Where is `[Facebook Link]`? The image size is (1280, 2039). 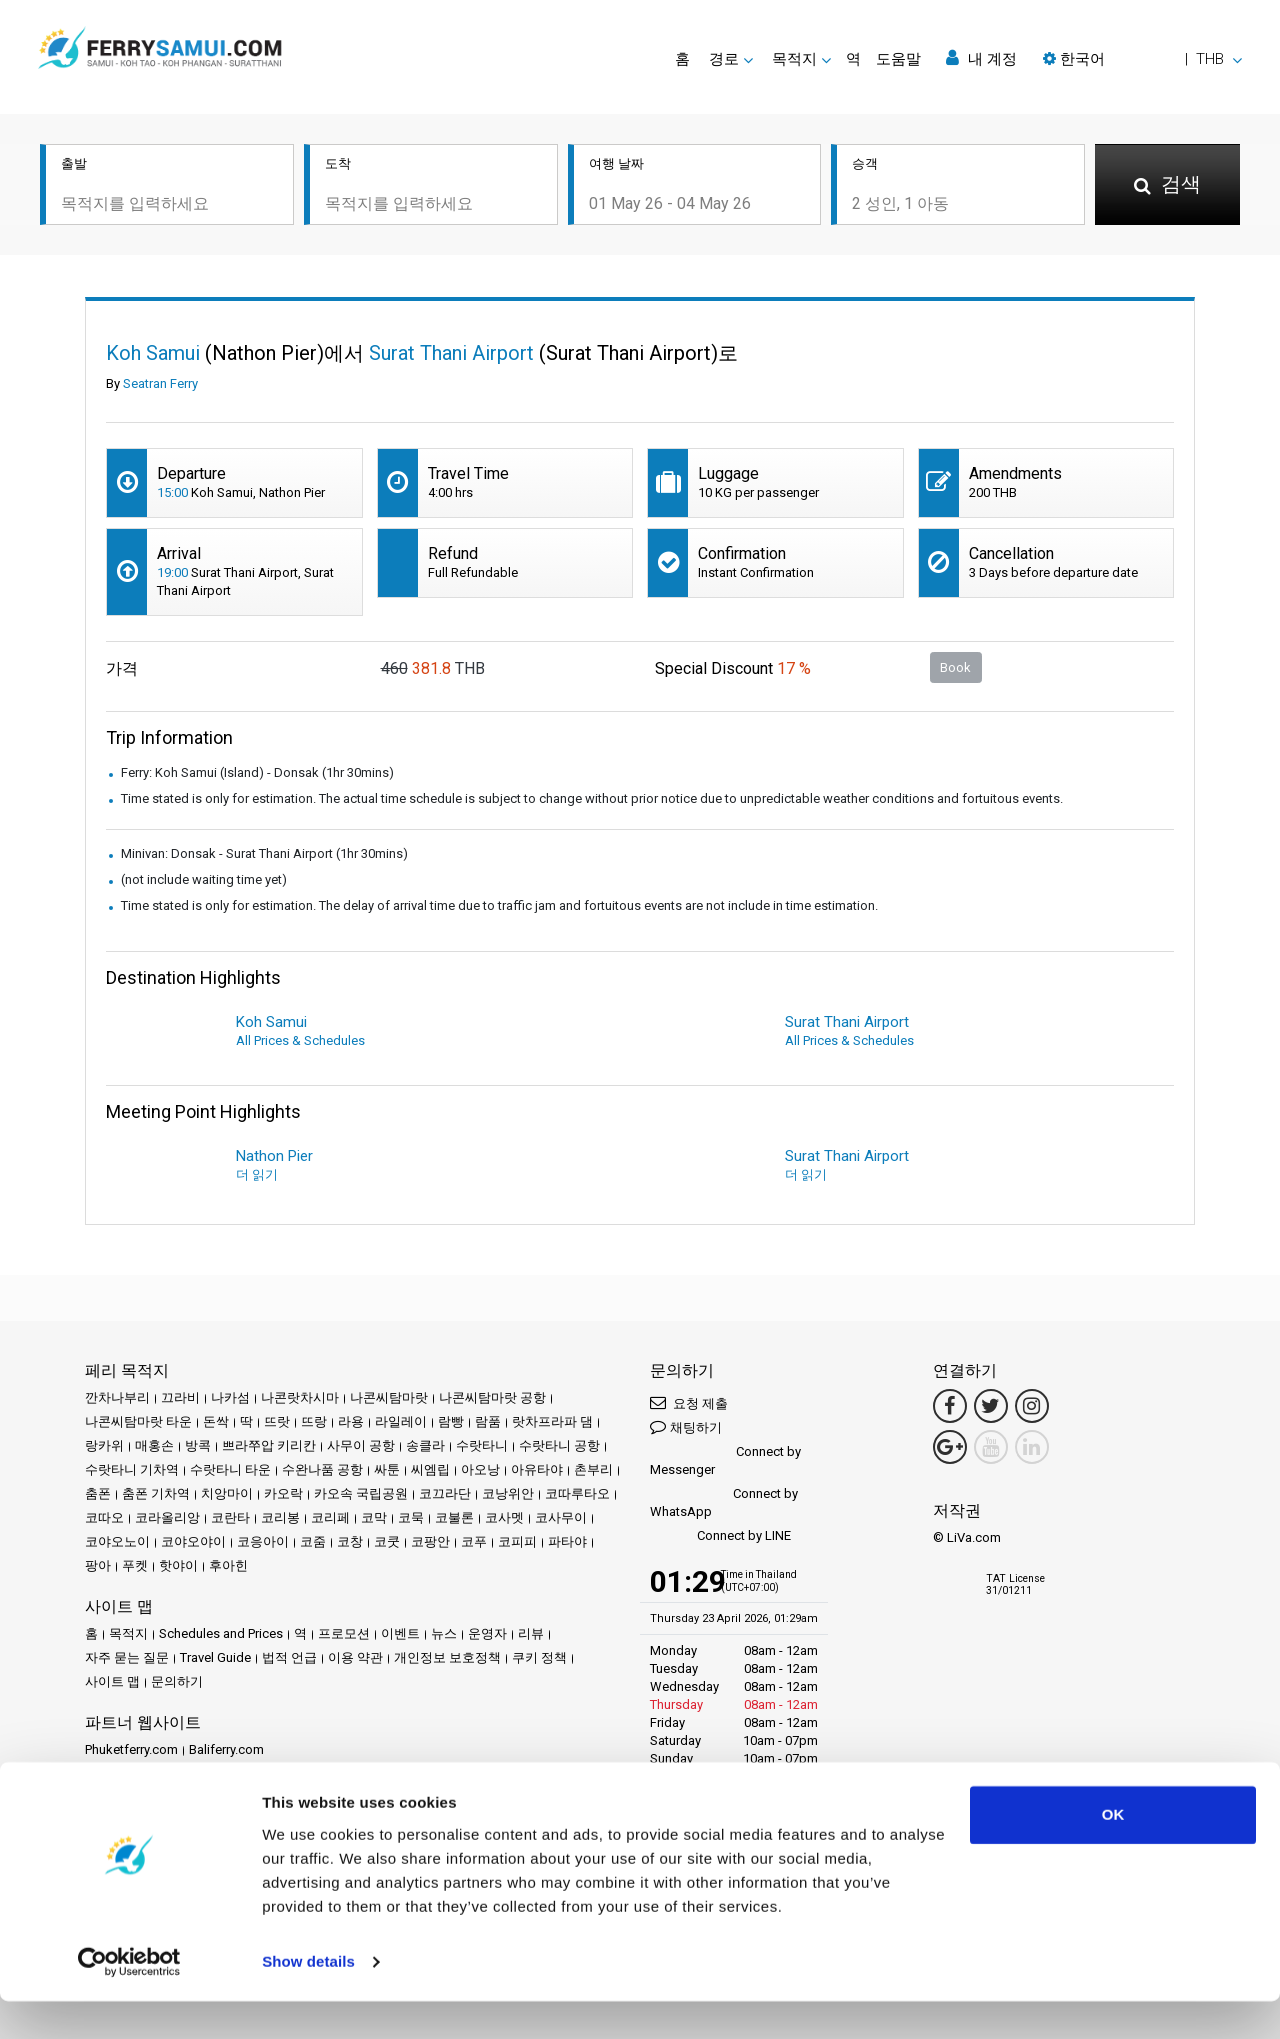 [Facebook Link] is located at coordinates (950, 1406).